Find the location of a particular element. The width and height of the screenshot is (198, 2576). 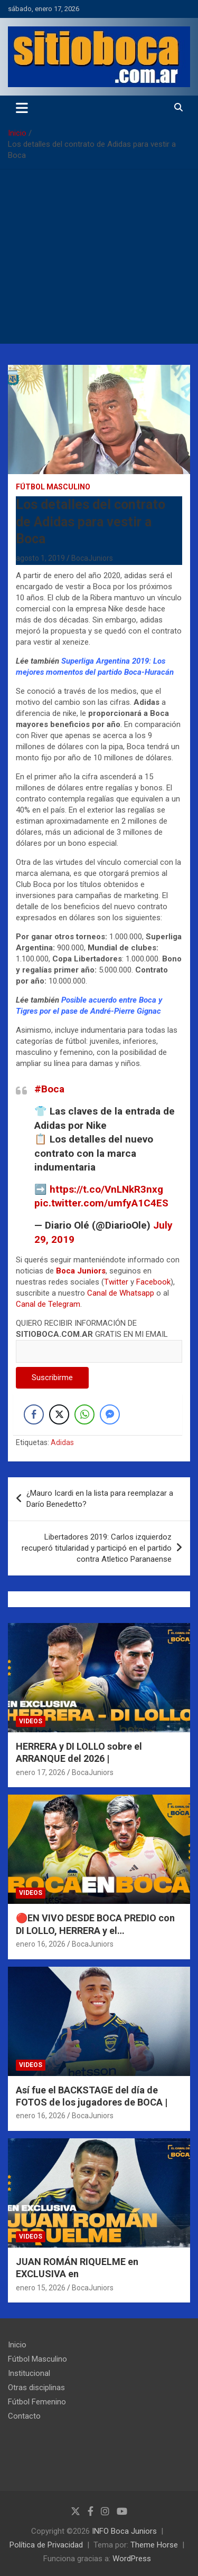

enero 15, 2026 is located at coordinates (40, 2288).